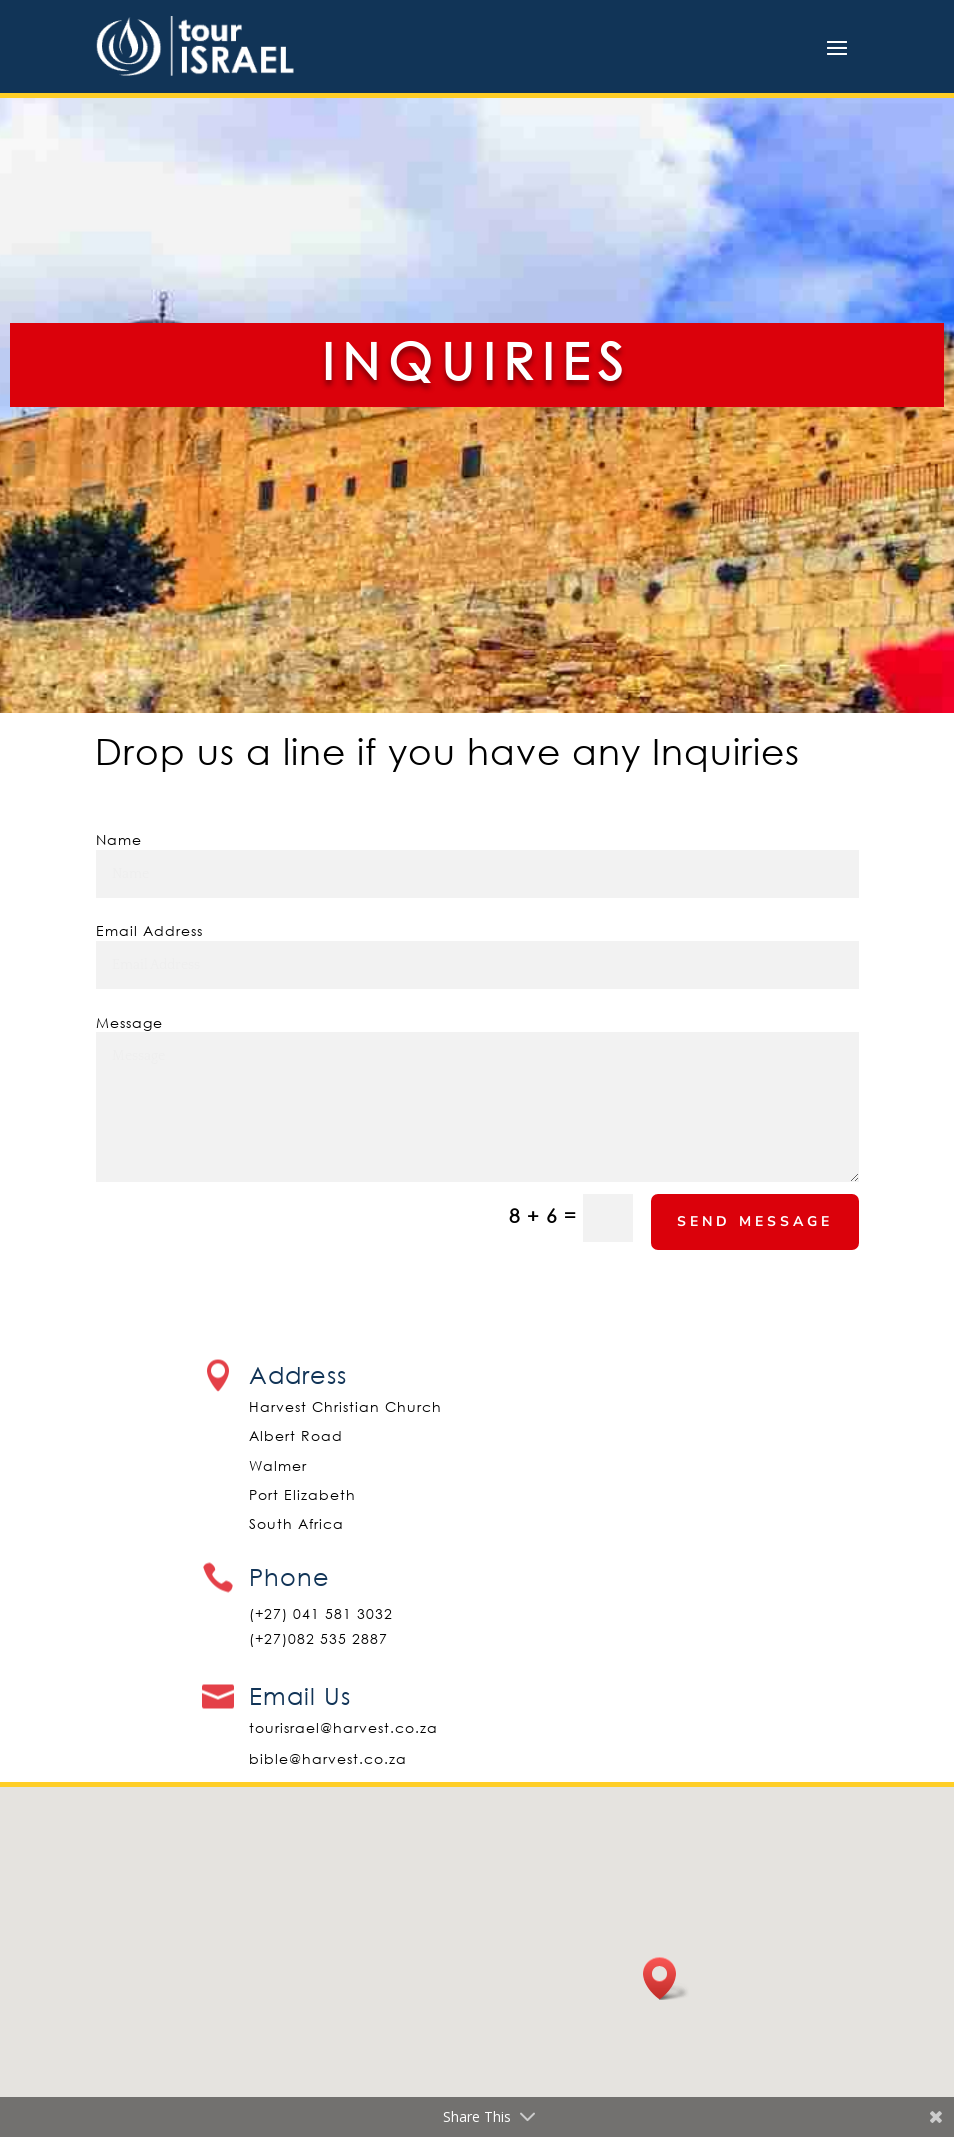  What do you see at coordinates (119, 839) in the screenshot?
I see `Name` at bounding box center [119, 839].